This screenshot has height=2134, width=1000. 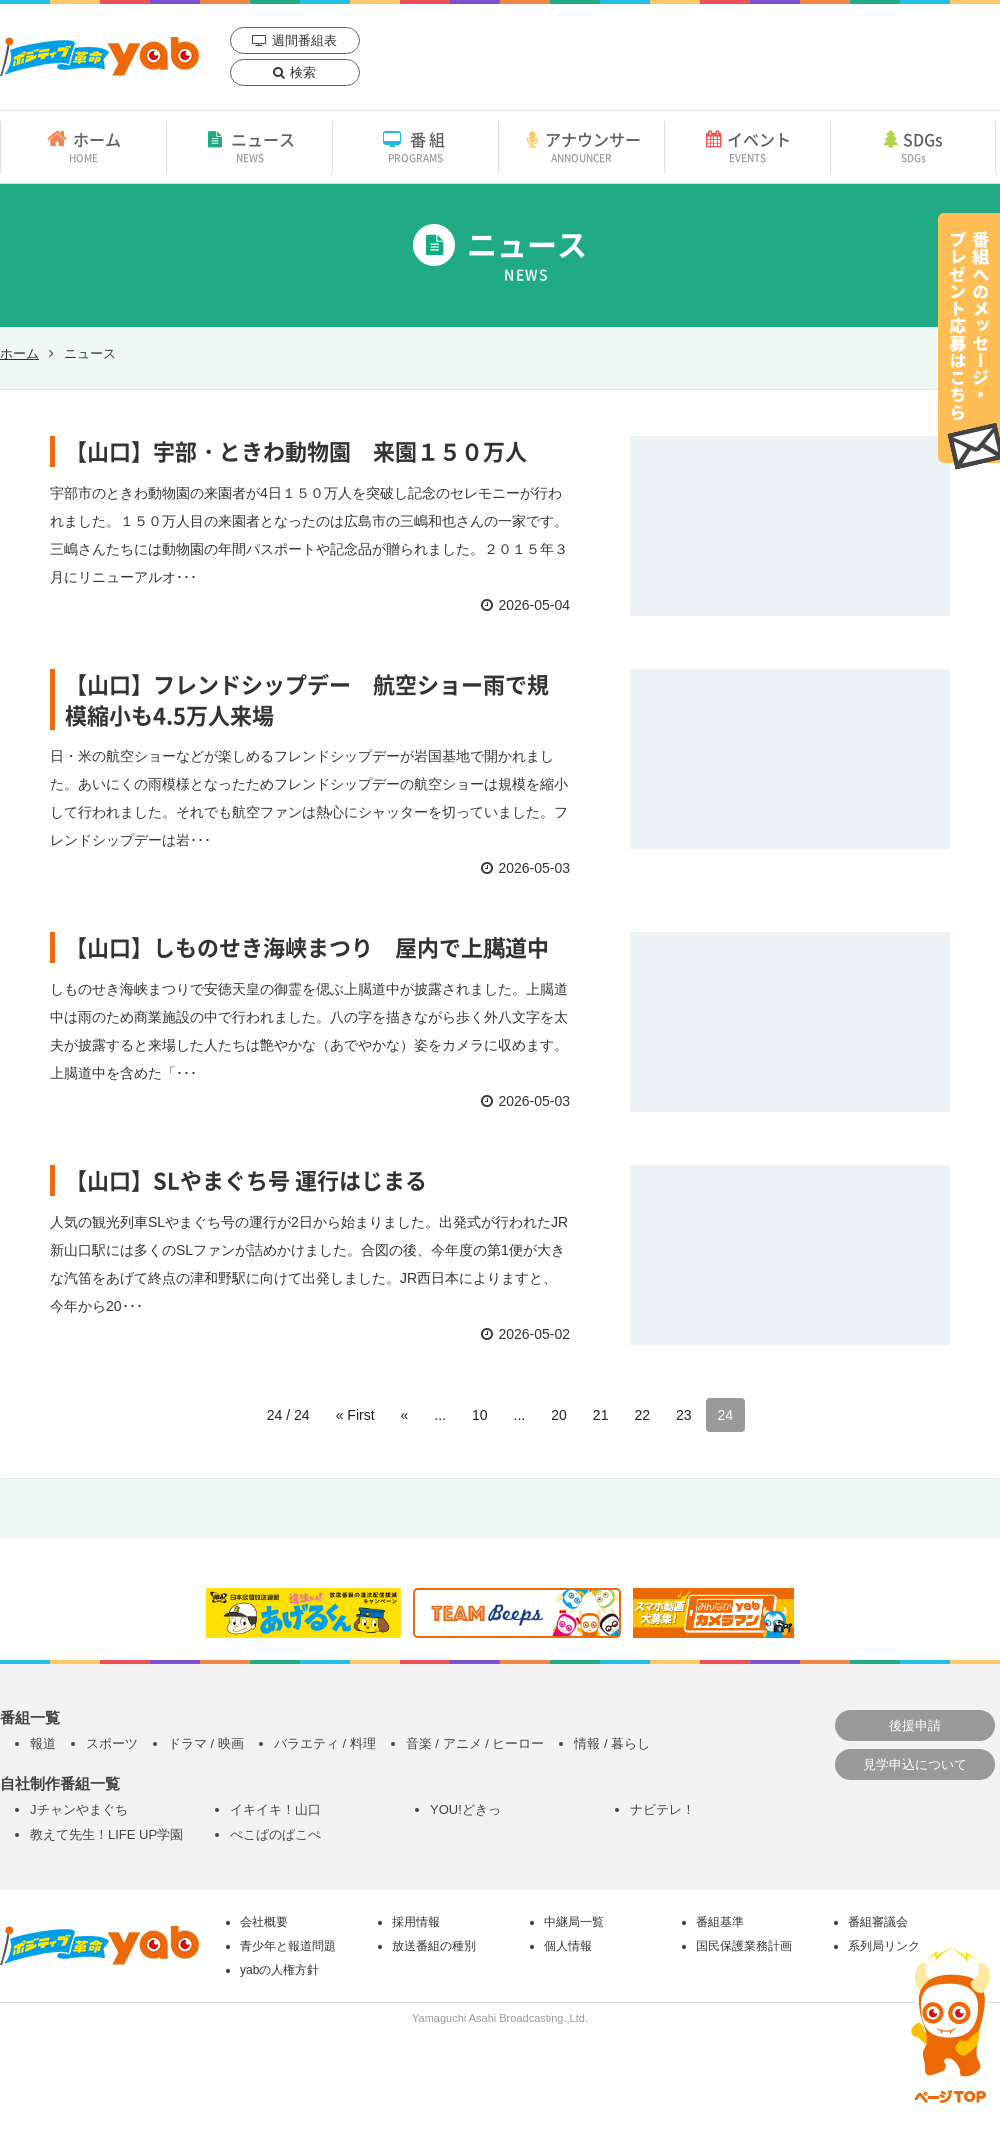 I want to click on 22, so click(x=642, y=1415).